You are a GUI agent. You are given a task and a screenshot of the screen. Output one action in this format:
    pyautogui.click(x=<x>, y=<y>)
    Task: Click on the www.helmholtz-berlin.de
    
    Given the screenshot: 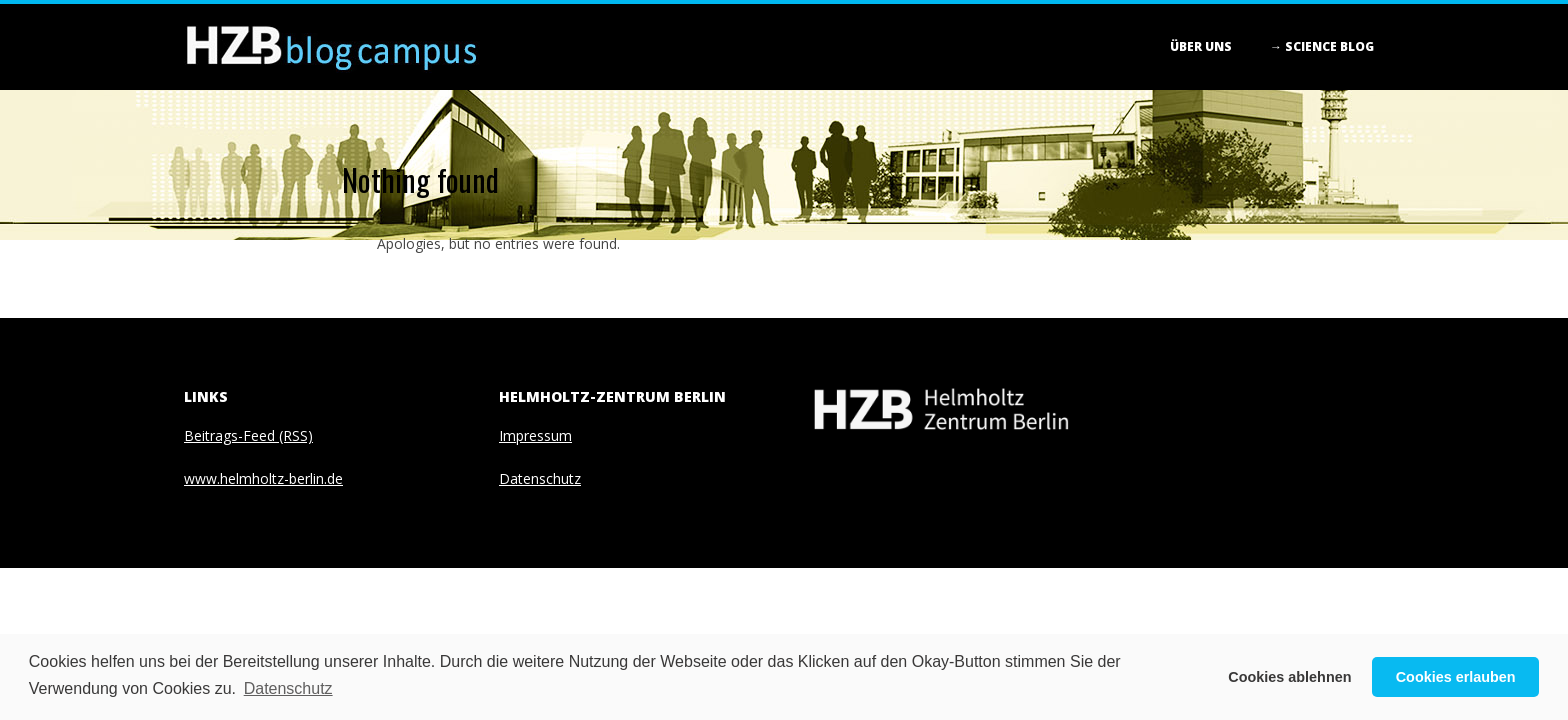 What is the action you would take?
    pyautogui.click(x=263, y=478)
    